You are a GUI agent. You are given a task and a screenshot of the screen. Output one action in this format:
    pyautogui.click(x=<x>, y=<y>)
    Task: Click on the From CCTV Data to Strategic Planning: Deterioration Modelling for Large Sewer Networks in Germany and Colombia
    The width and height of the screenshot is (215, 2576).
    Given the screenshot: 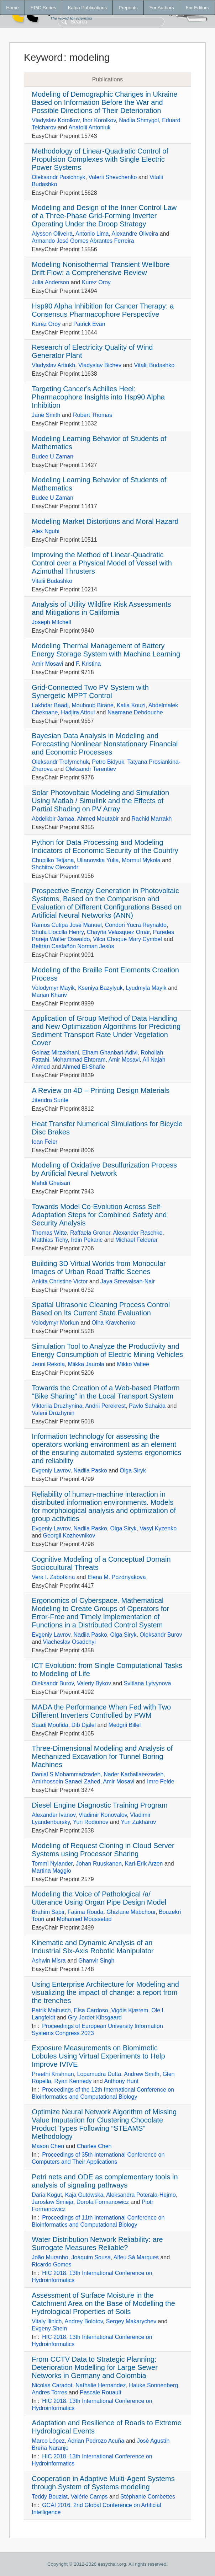 What is the action you would take?
    pyautogui.click(x=95, y=2367)
    